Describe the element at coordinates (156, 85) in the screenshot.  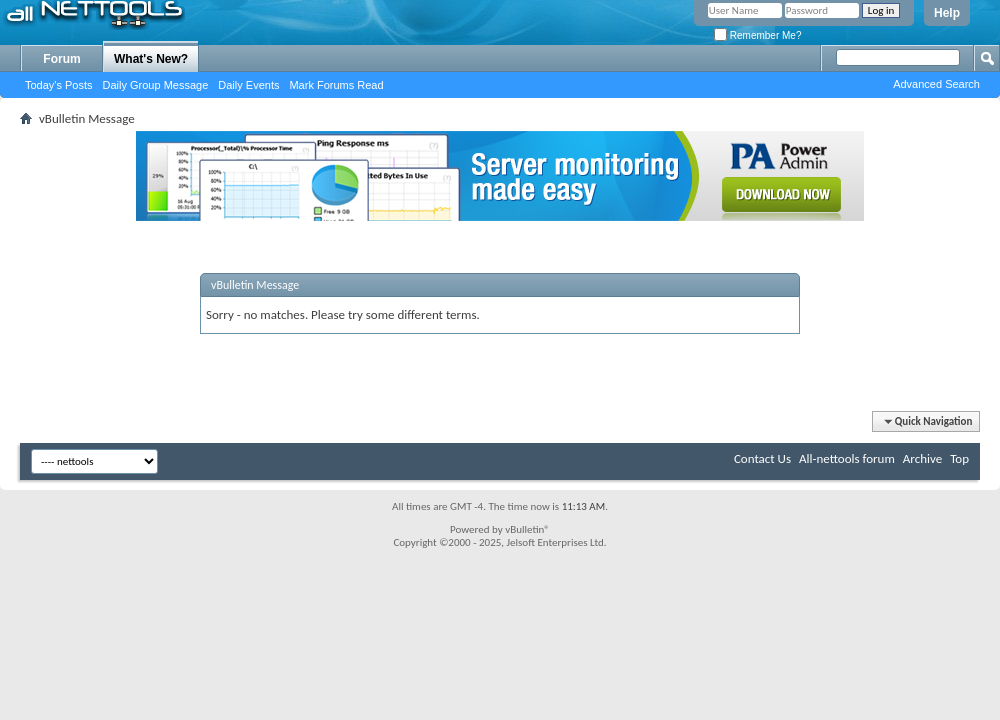
I see `Daily Group Message` at that location.